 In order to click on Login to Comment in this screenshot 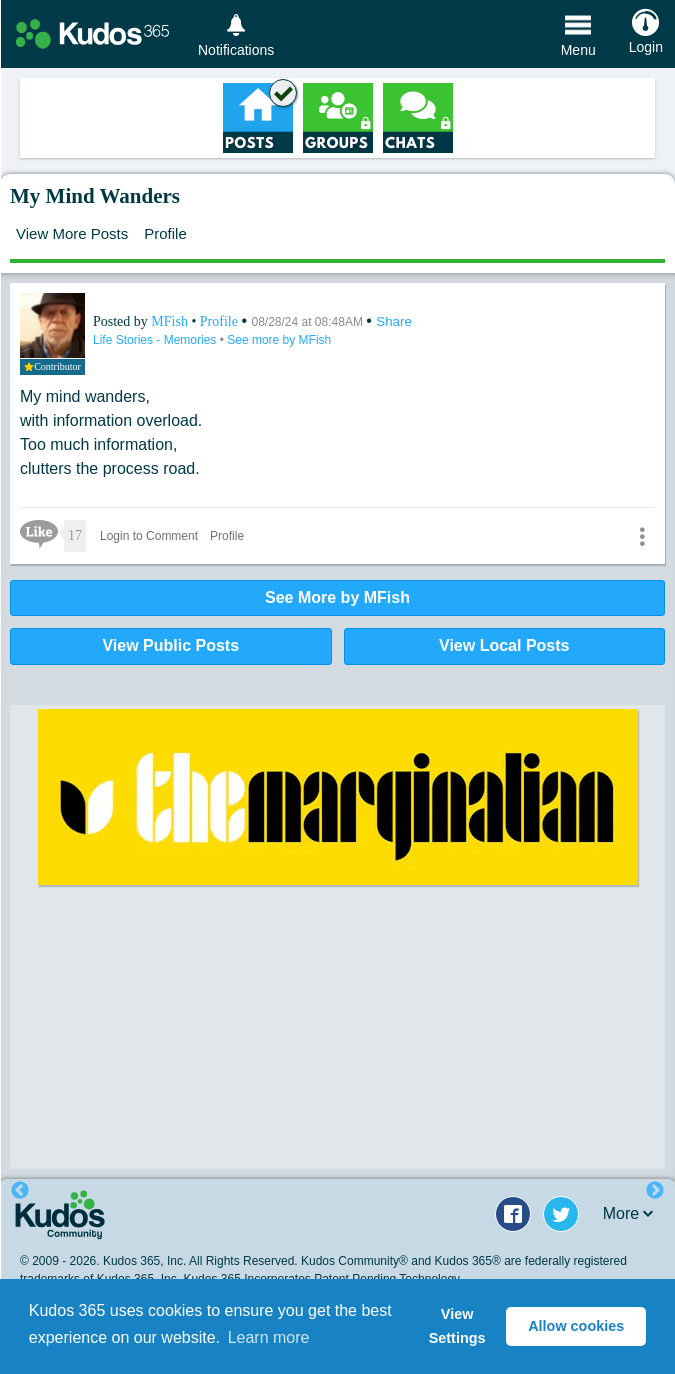, I will do `click(149, 536)`.